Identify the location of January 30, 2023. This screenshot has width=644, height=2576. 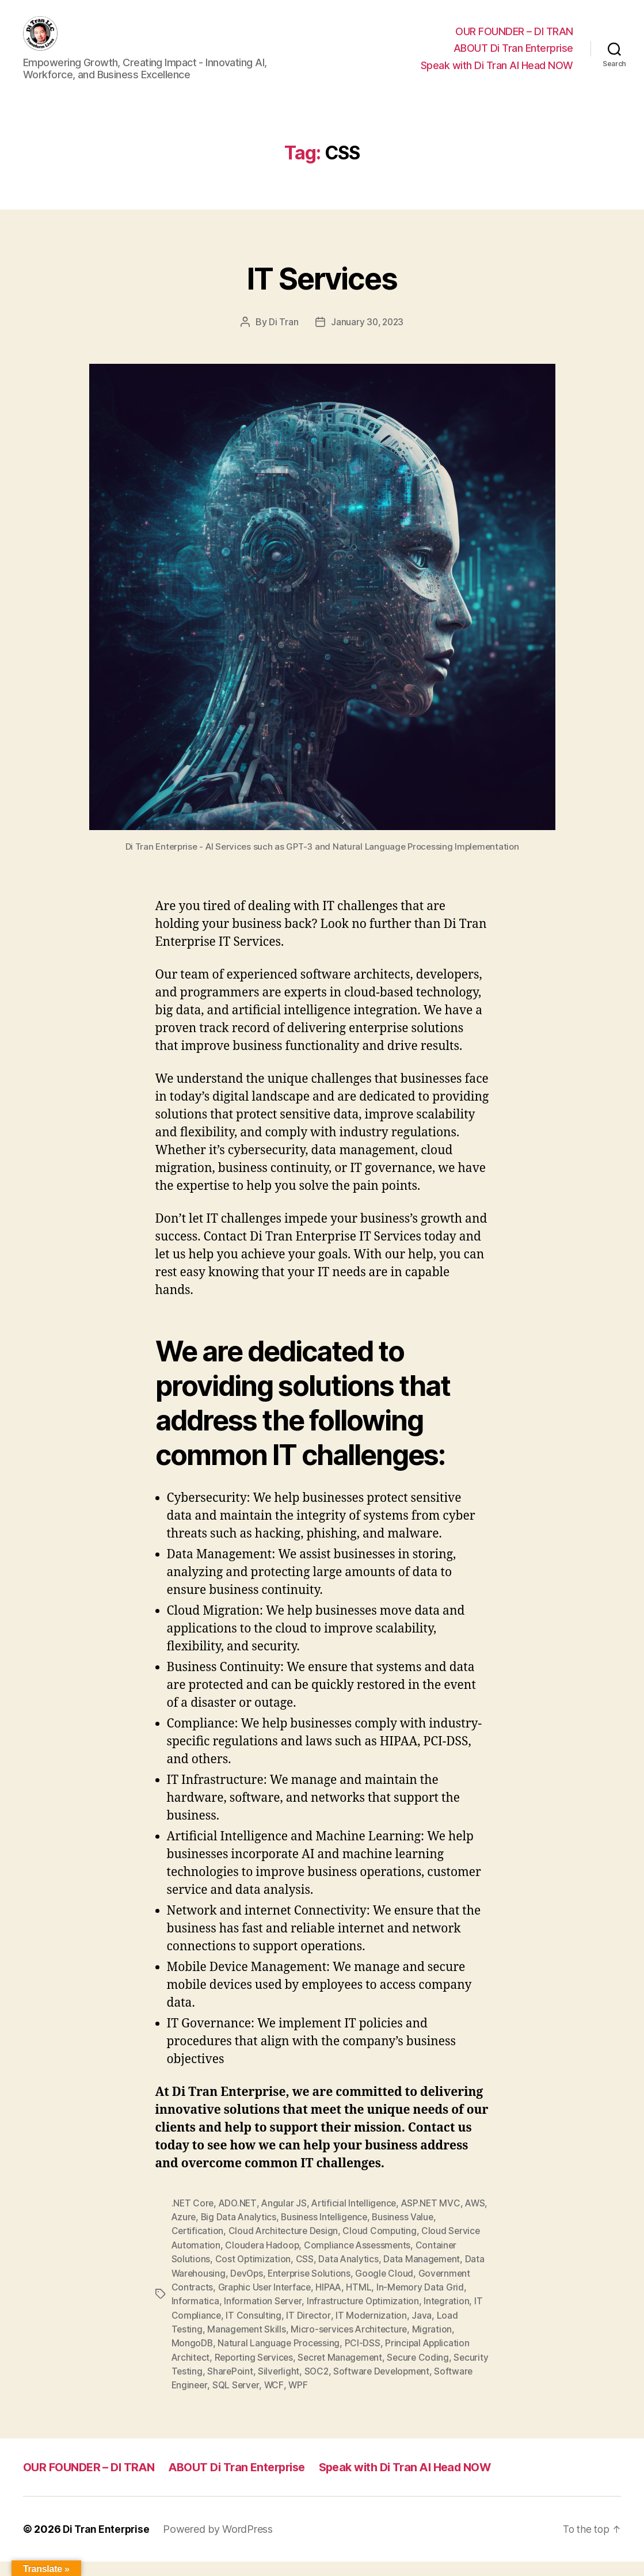
(367, 339).